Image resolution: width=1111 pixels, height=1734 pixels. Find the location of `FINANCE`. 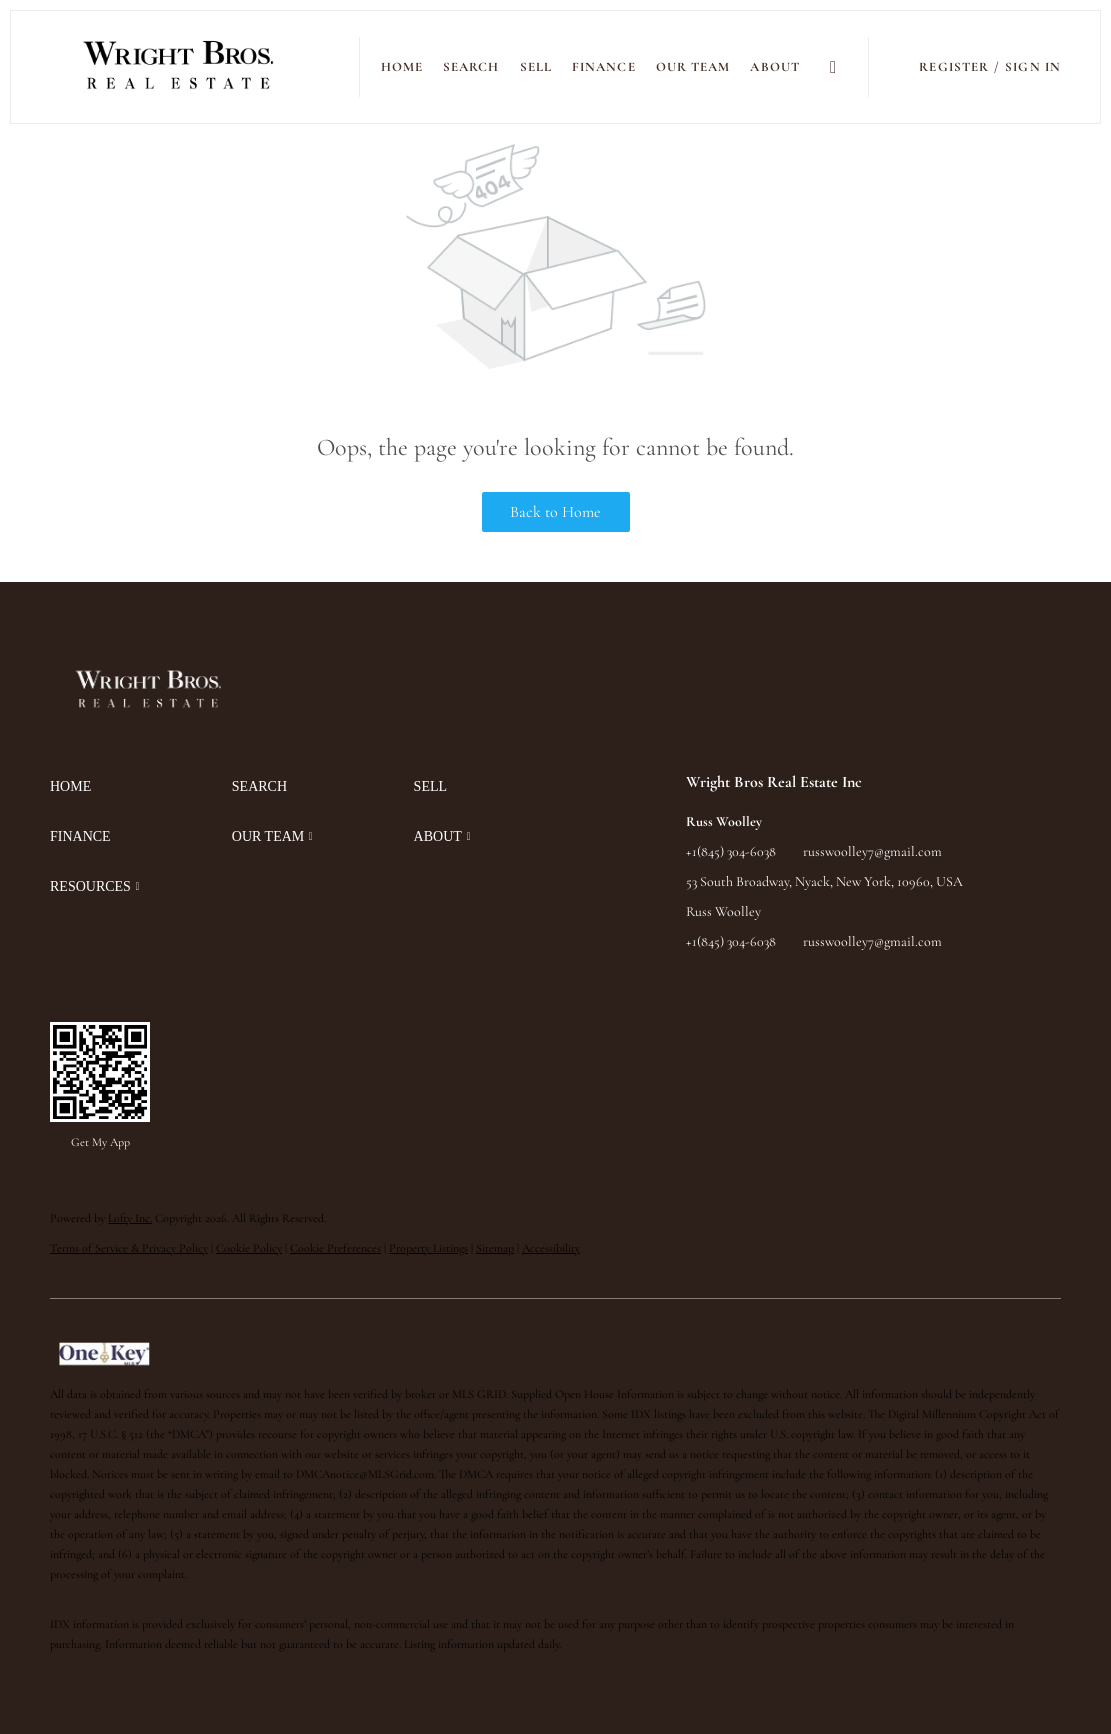

FINANCE is located at coordinates (604, 67).